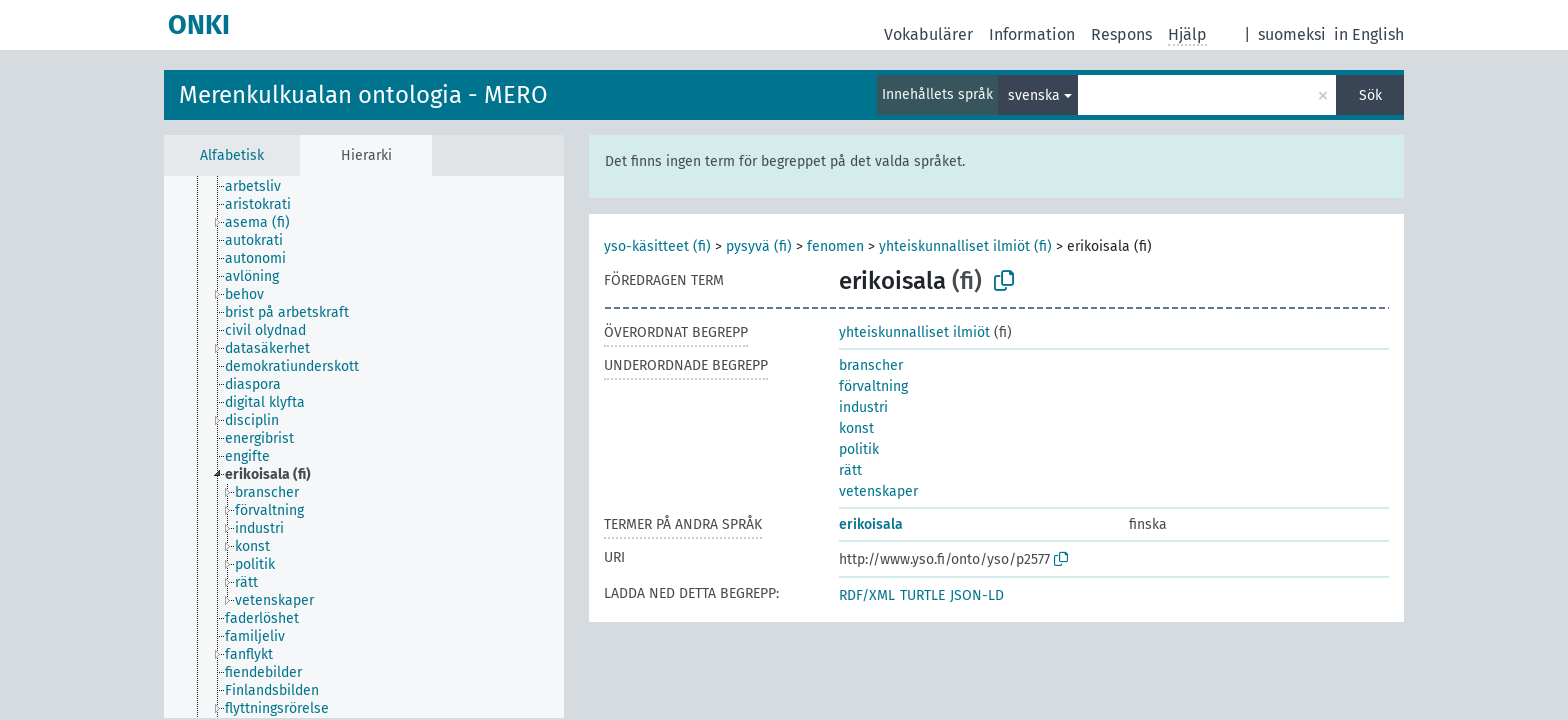  I want to click on yhteiskunnalliset ilmiöt, so click(914, 332).